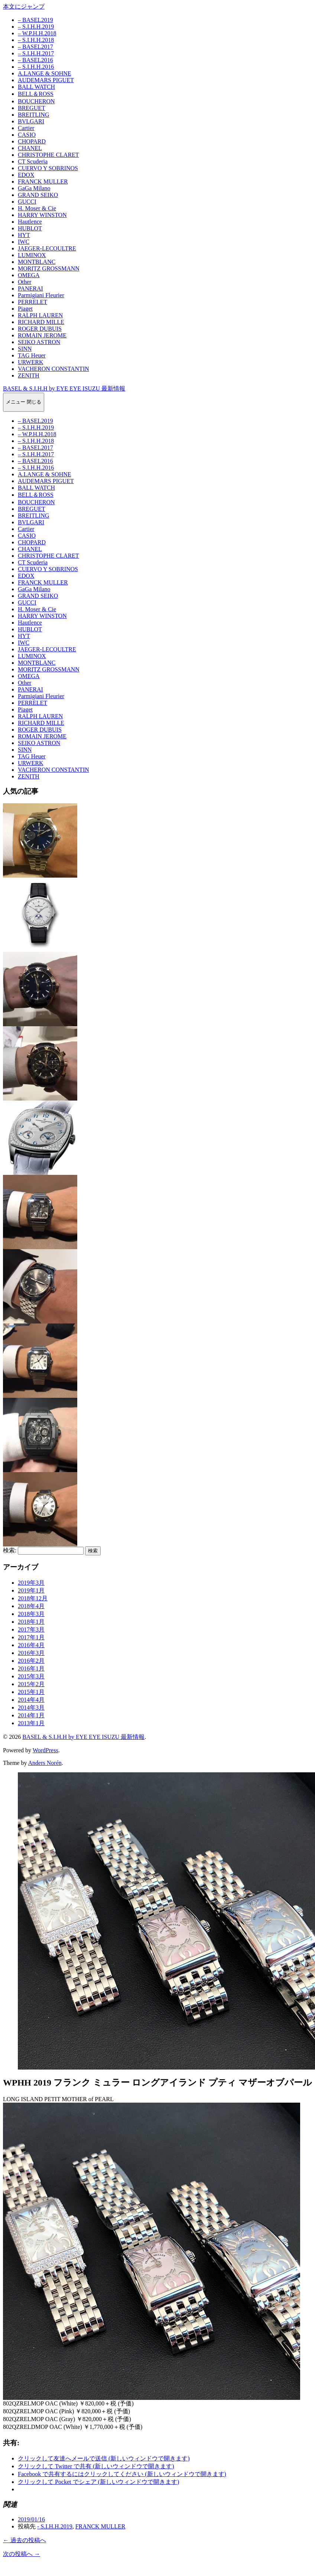 This screenshot has width=315, height=2576. What do you see at coordinates (31, 1692) in the screenshot?
I see `2015年1月` at bounding box center [31, 1692].